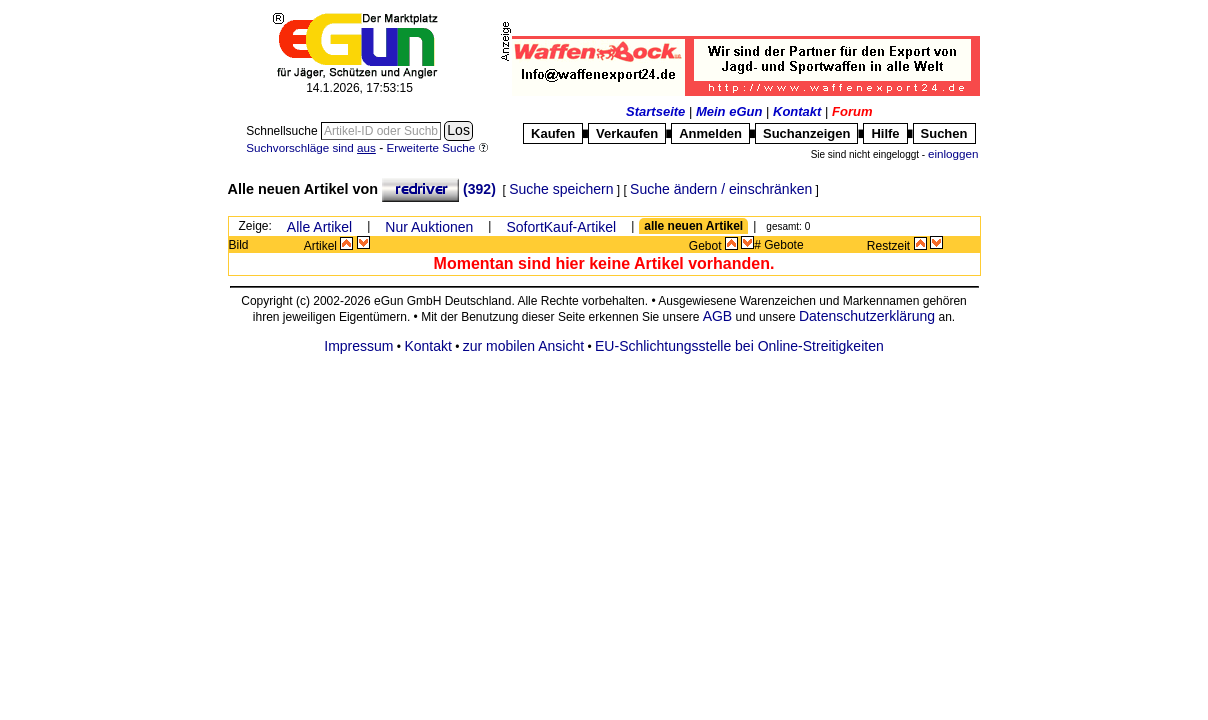 The height and width of the screenshot is (720, 1208). What do you see at coordinates (561, 189) in the screenshot?
I see `Suche speichern` at bounding box center [561, 189].